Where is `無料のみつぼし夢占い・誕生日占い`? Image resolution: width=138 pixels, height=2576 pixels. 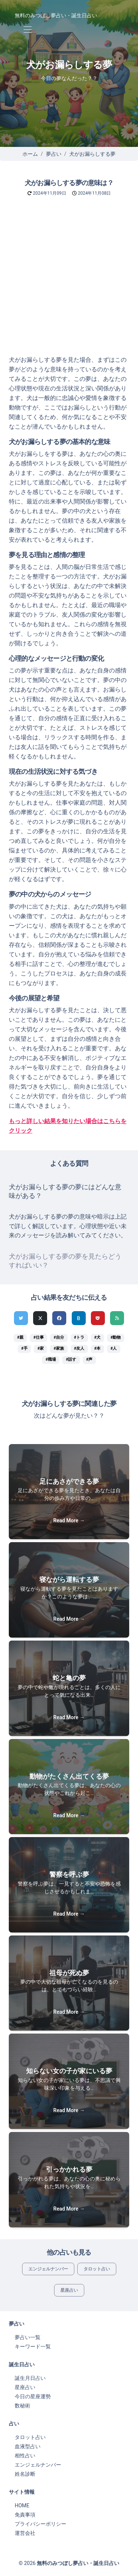 無料のみつぼし夢占い・誕生日占い is located at coordinates (56, 15).